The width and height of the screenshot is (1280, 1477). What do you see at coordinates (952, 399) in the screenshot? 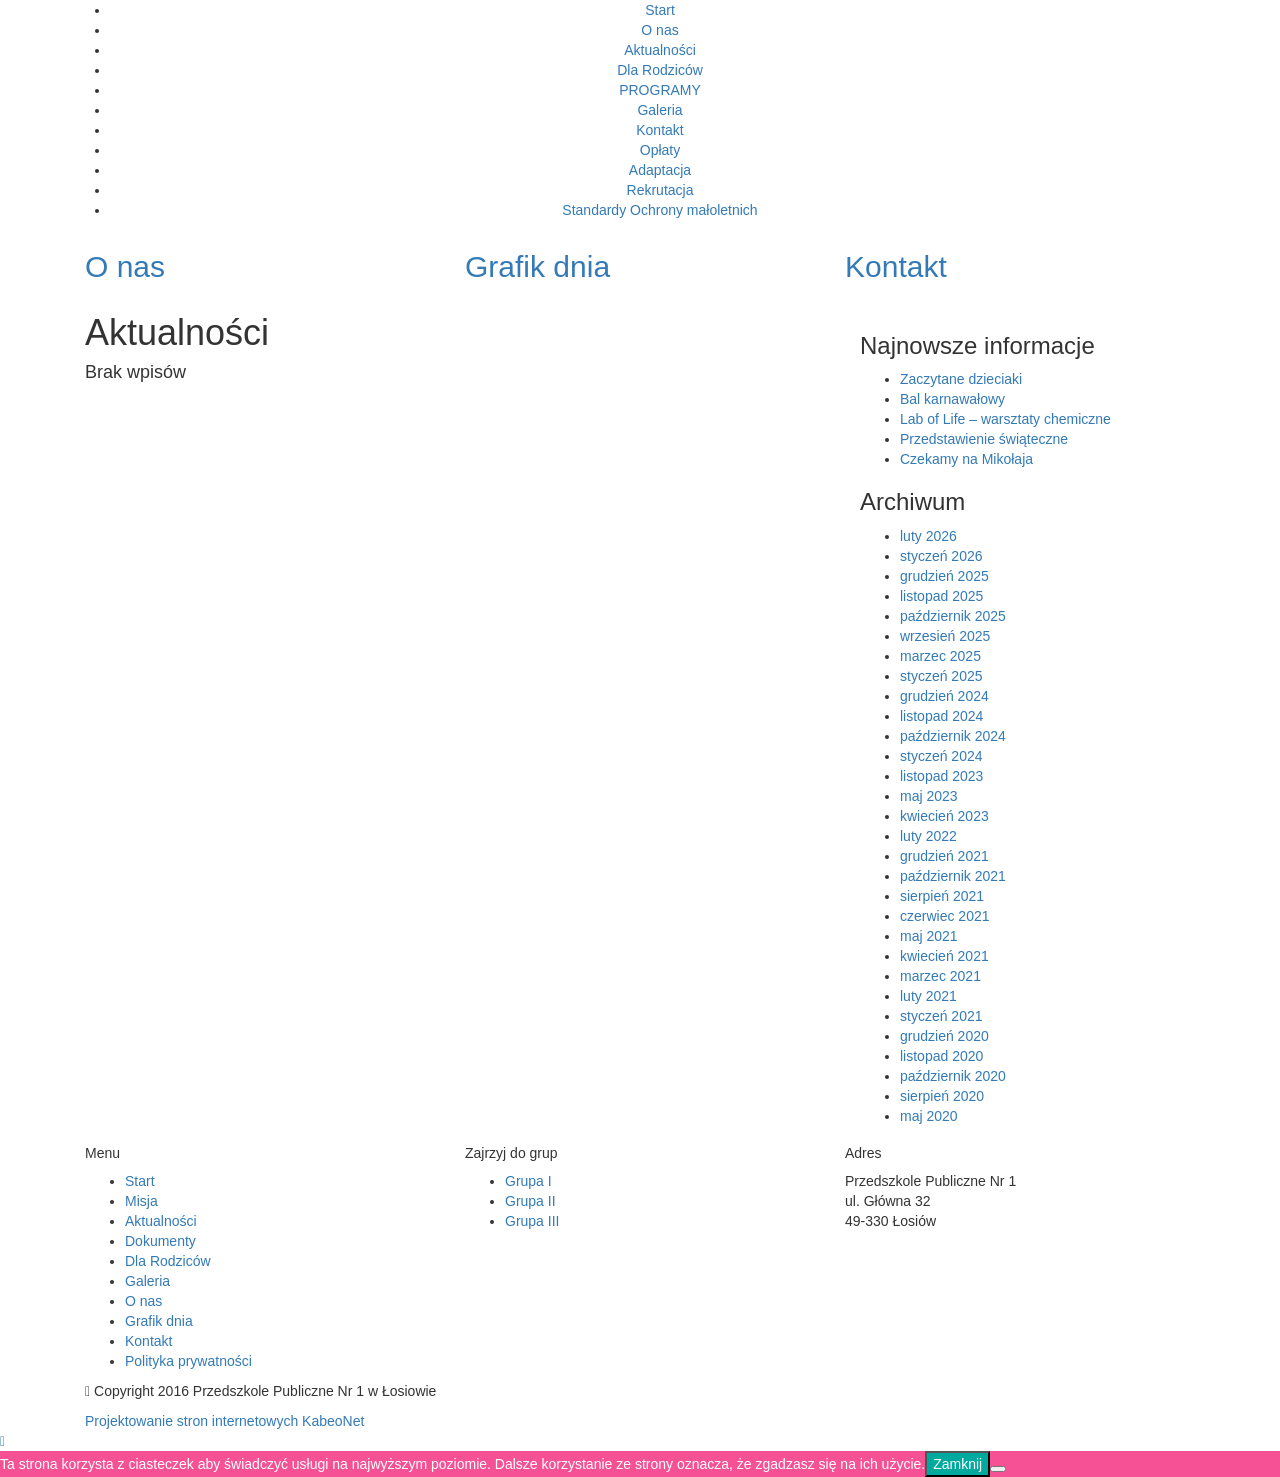
I see `Bal karnawałowy` at bounding box center [952, 399].